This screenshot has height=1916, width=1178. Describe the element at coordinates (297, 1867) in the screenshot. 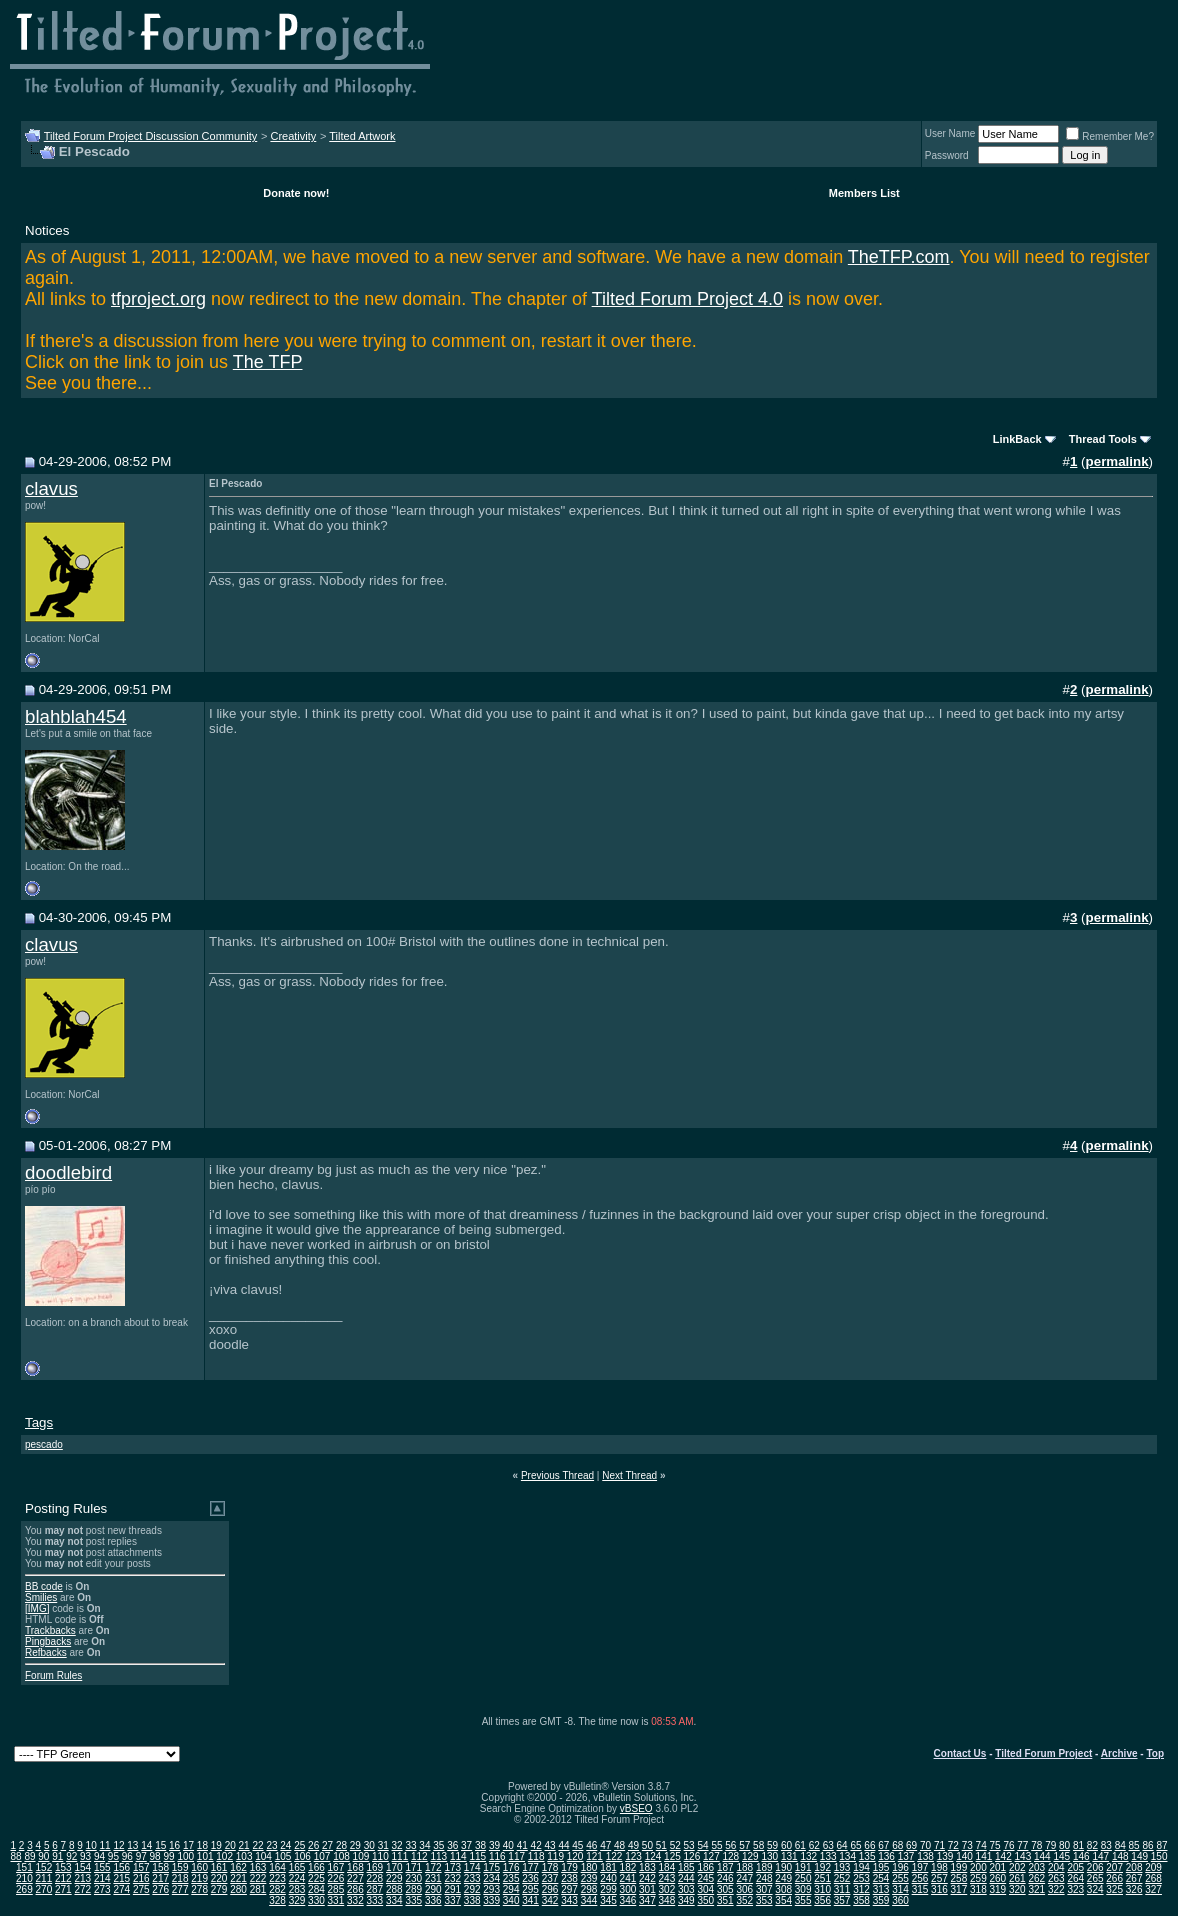

I see `165` at that location.